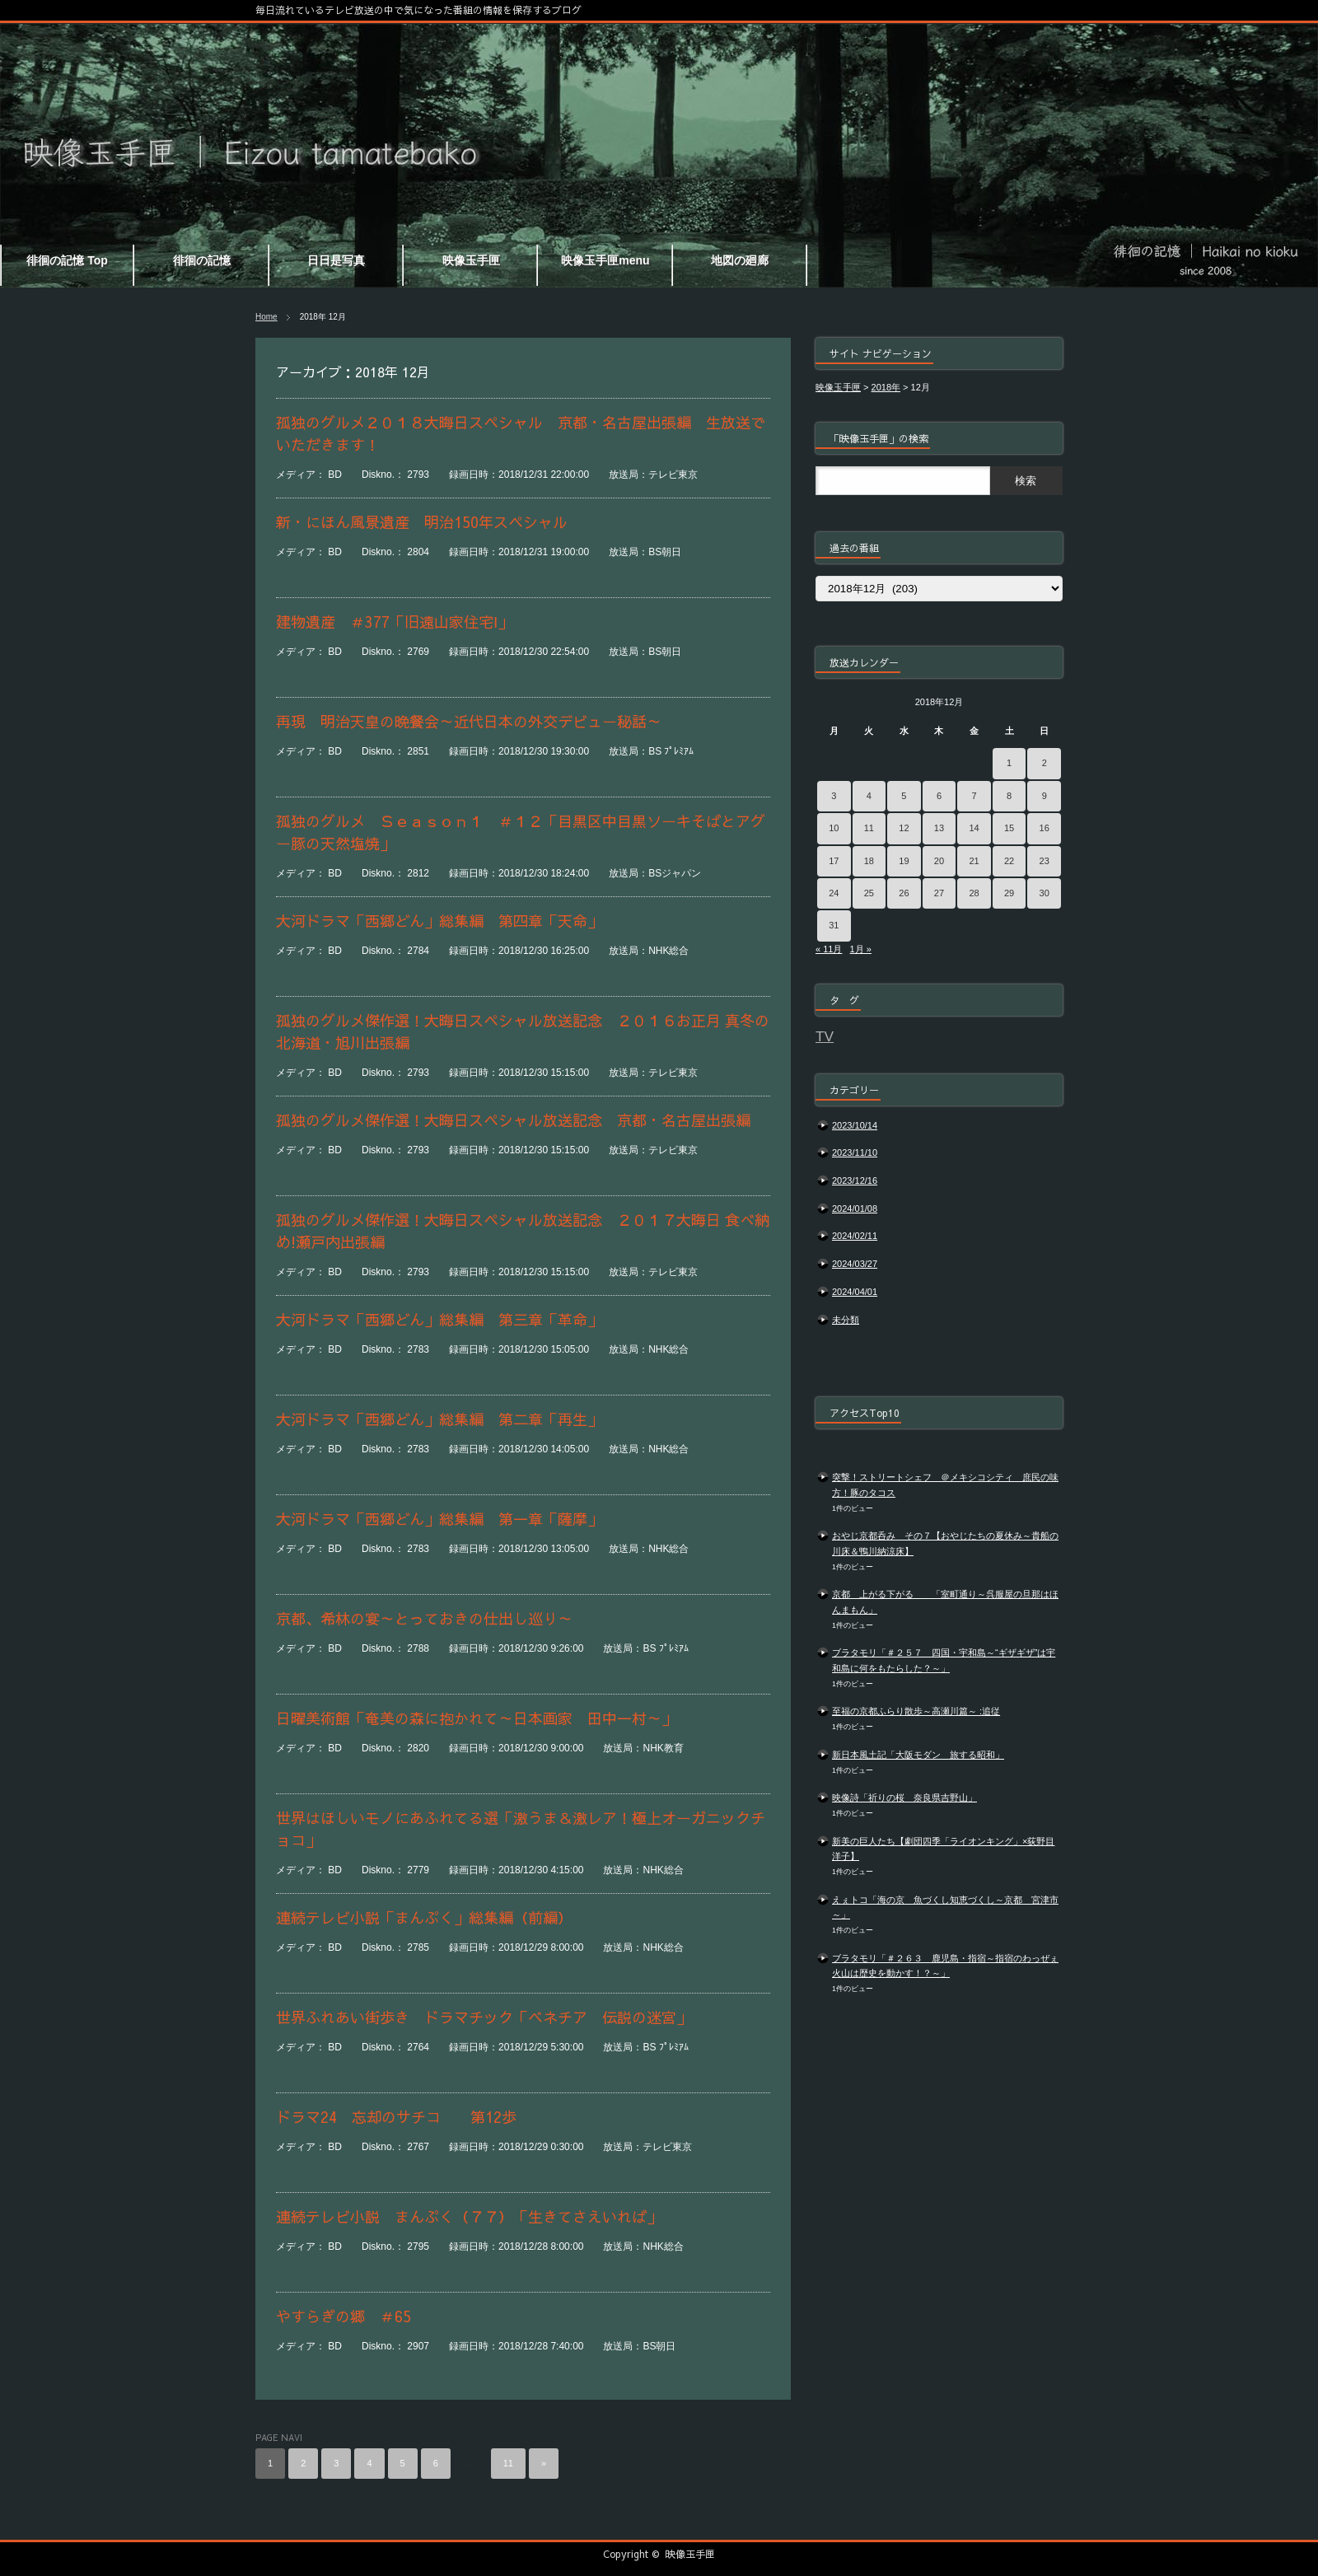  Describe the element at coordinates (939, 796) in the screenshot. I see `6 [2018年12月6日 に投稿を公開]` at that location.